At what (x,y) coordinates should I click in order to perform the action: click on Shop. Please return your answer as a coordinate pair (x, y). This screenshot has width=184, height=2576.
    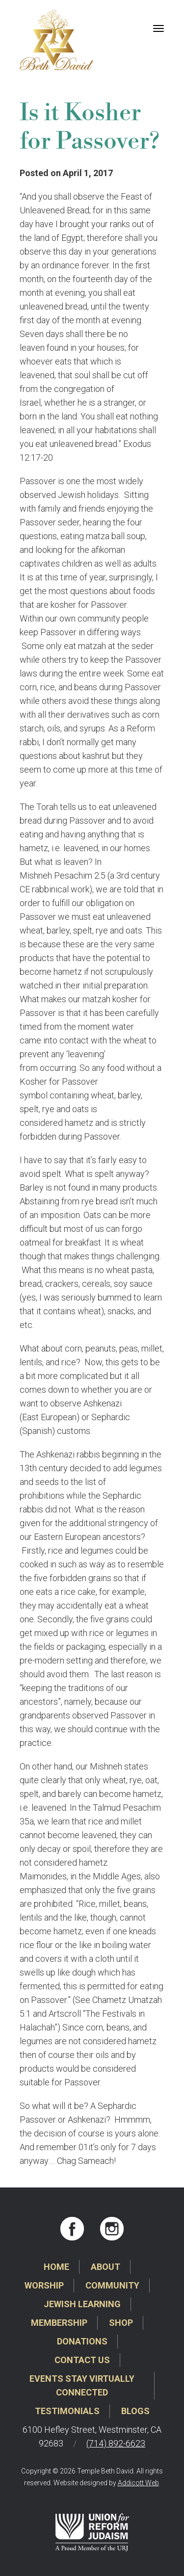
    Looking at the image, I should click on (121, 2322).